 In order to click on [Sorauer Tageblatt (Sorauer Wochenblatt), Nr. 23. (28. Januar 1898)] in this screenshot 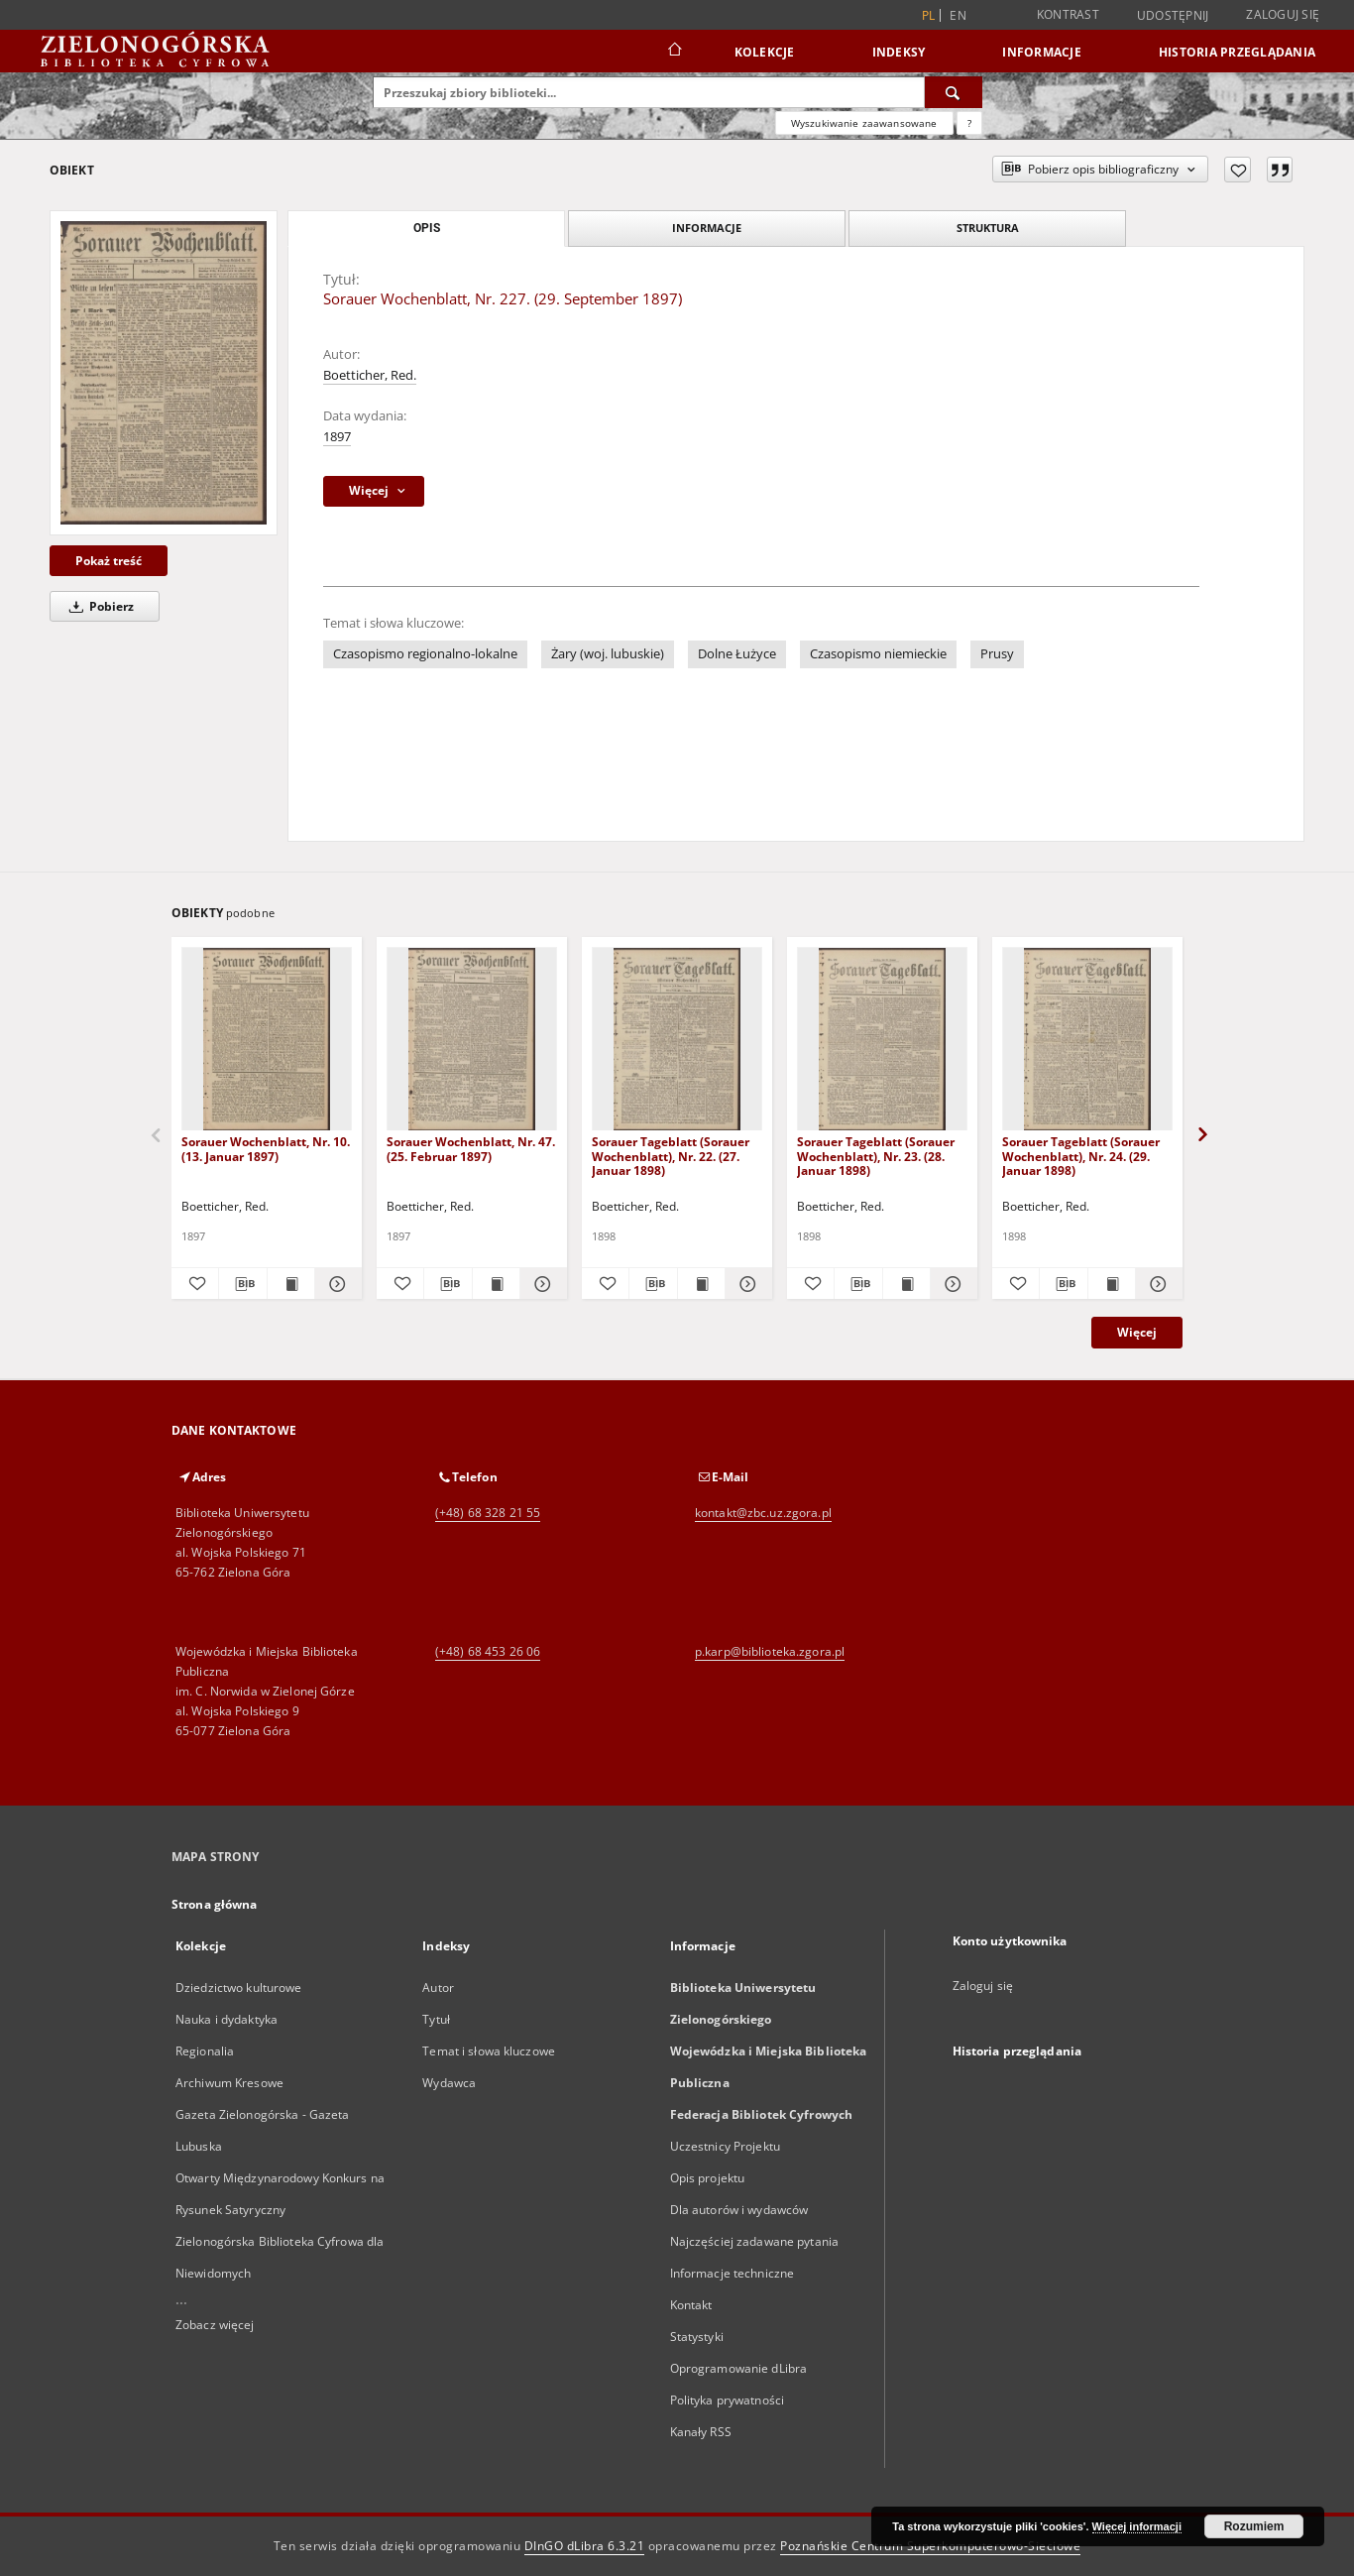, I will do `click(882, 1039)`.